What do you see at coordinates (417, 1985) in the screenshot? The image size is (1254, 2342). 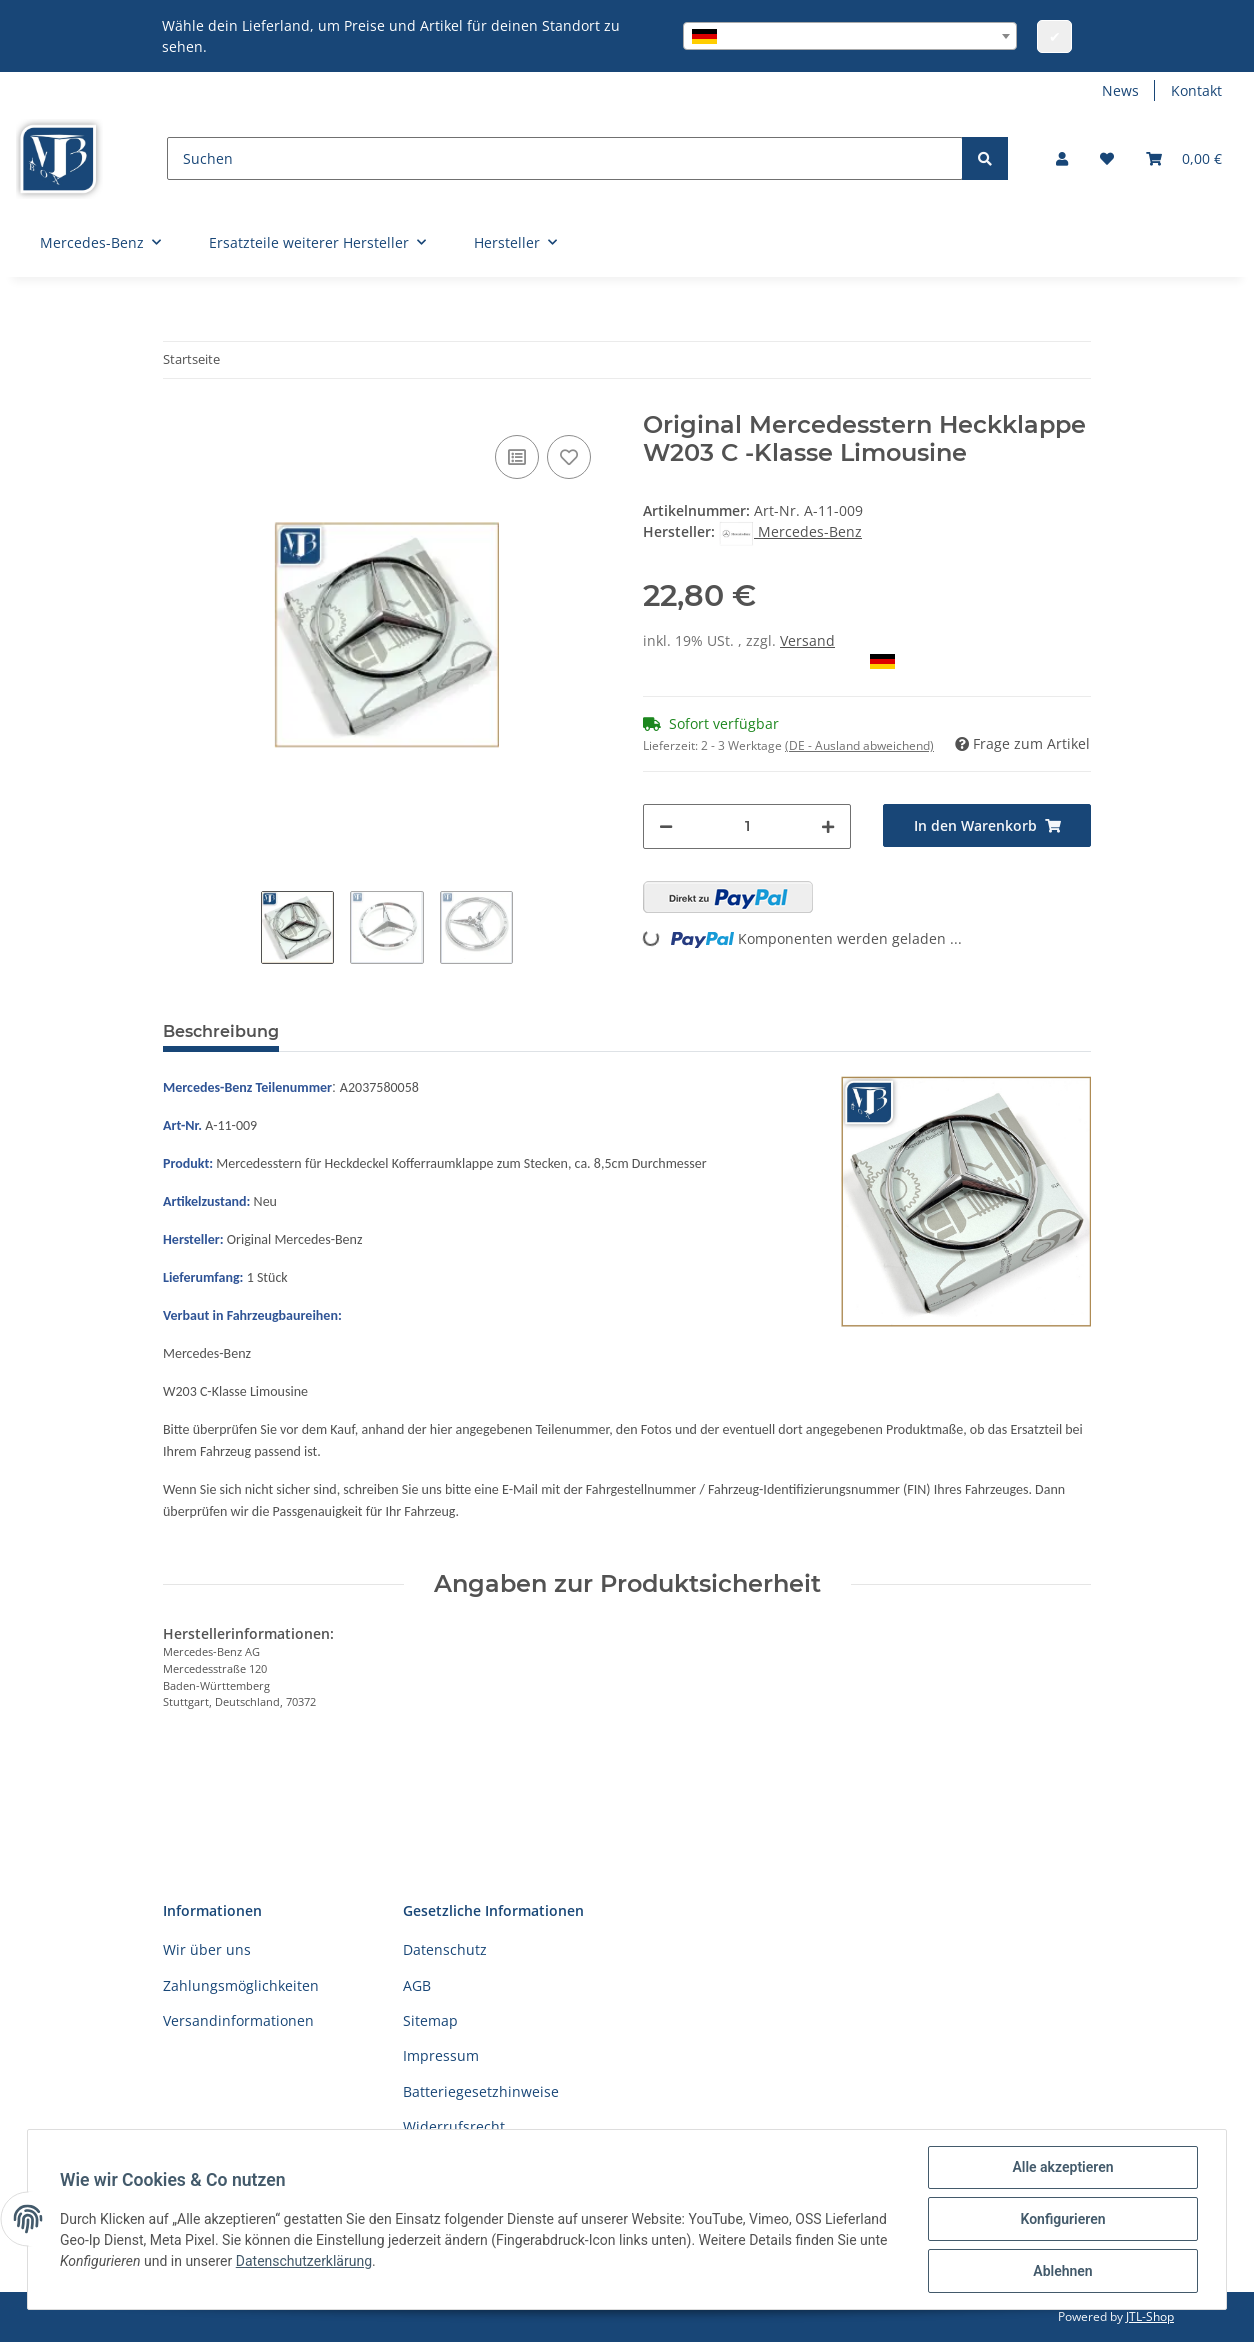 I see `AGB` at bounding box center [417, 1985].